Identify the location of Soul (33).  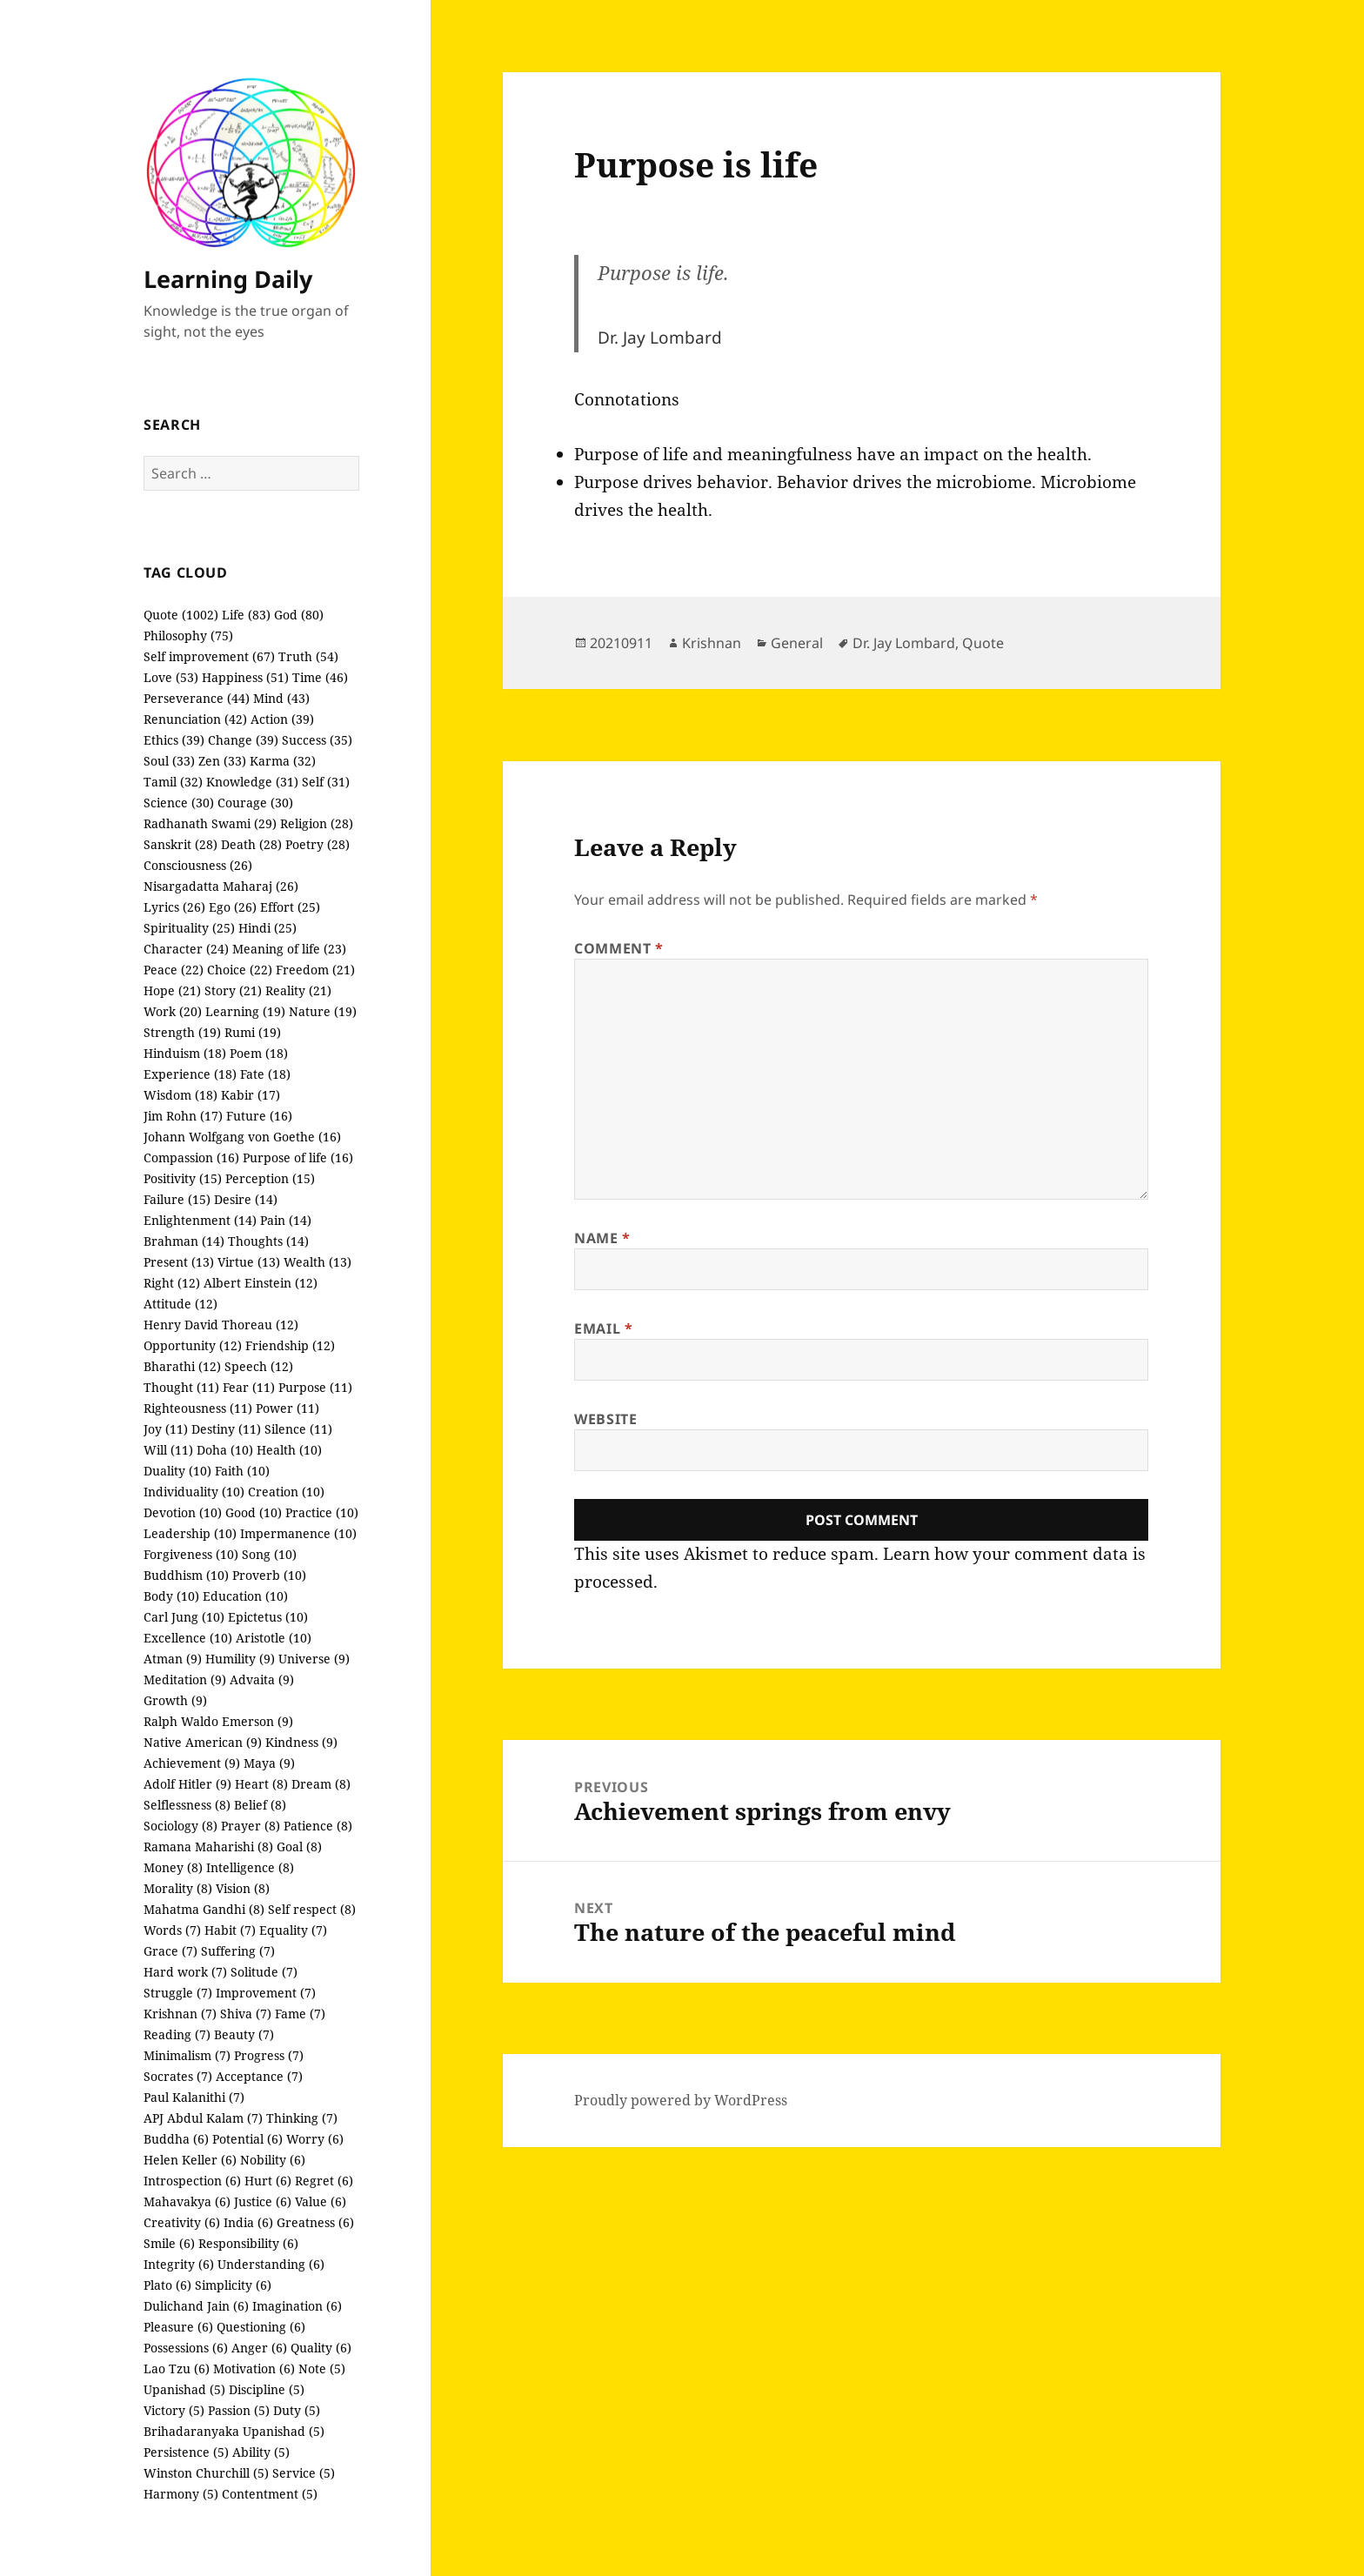
(169, 761).